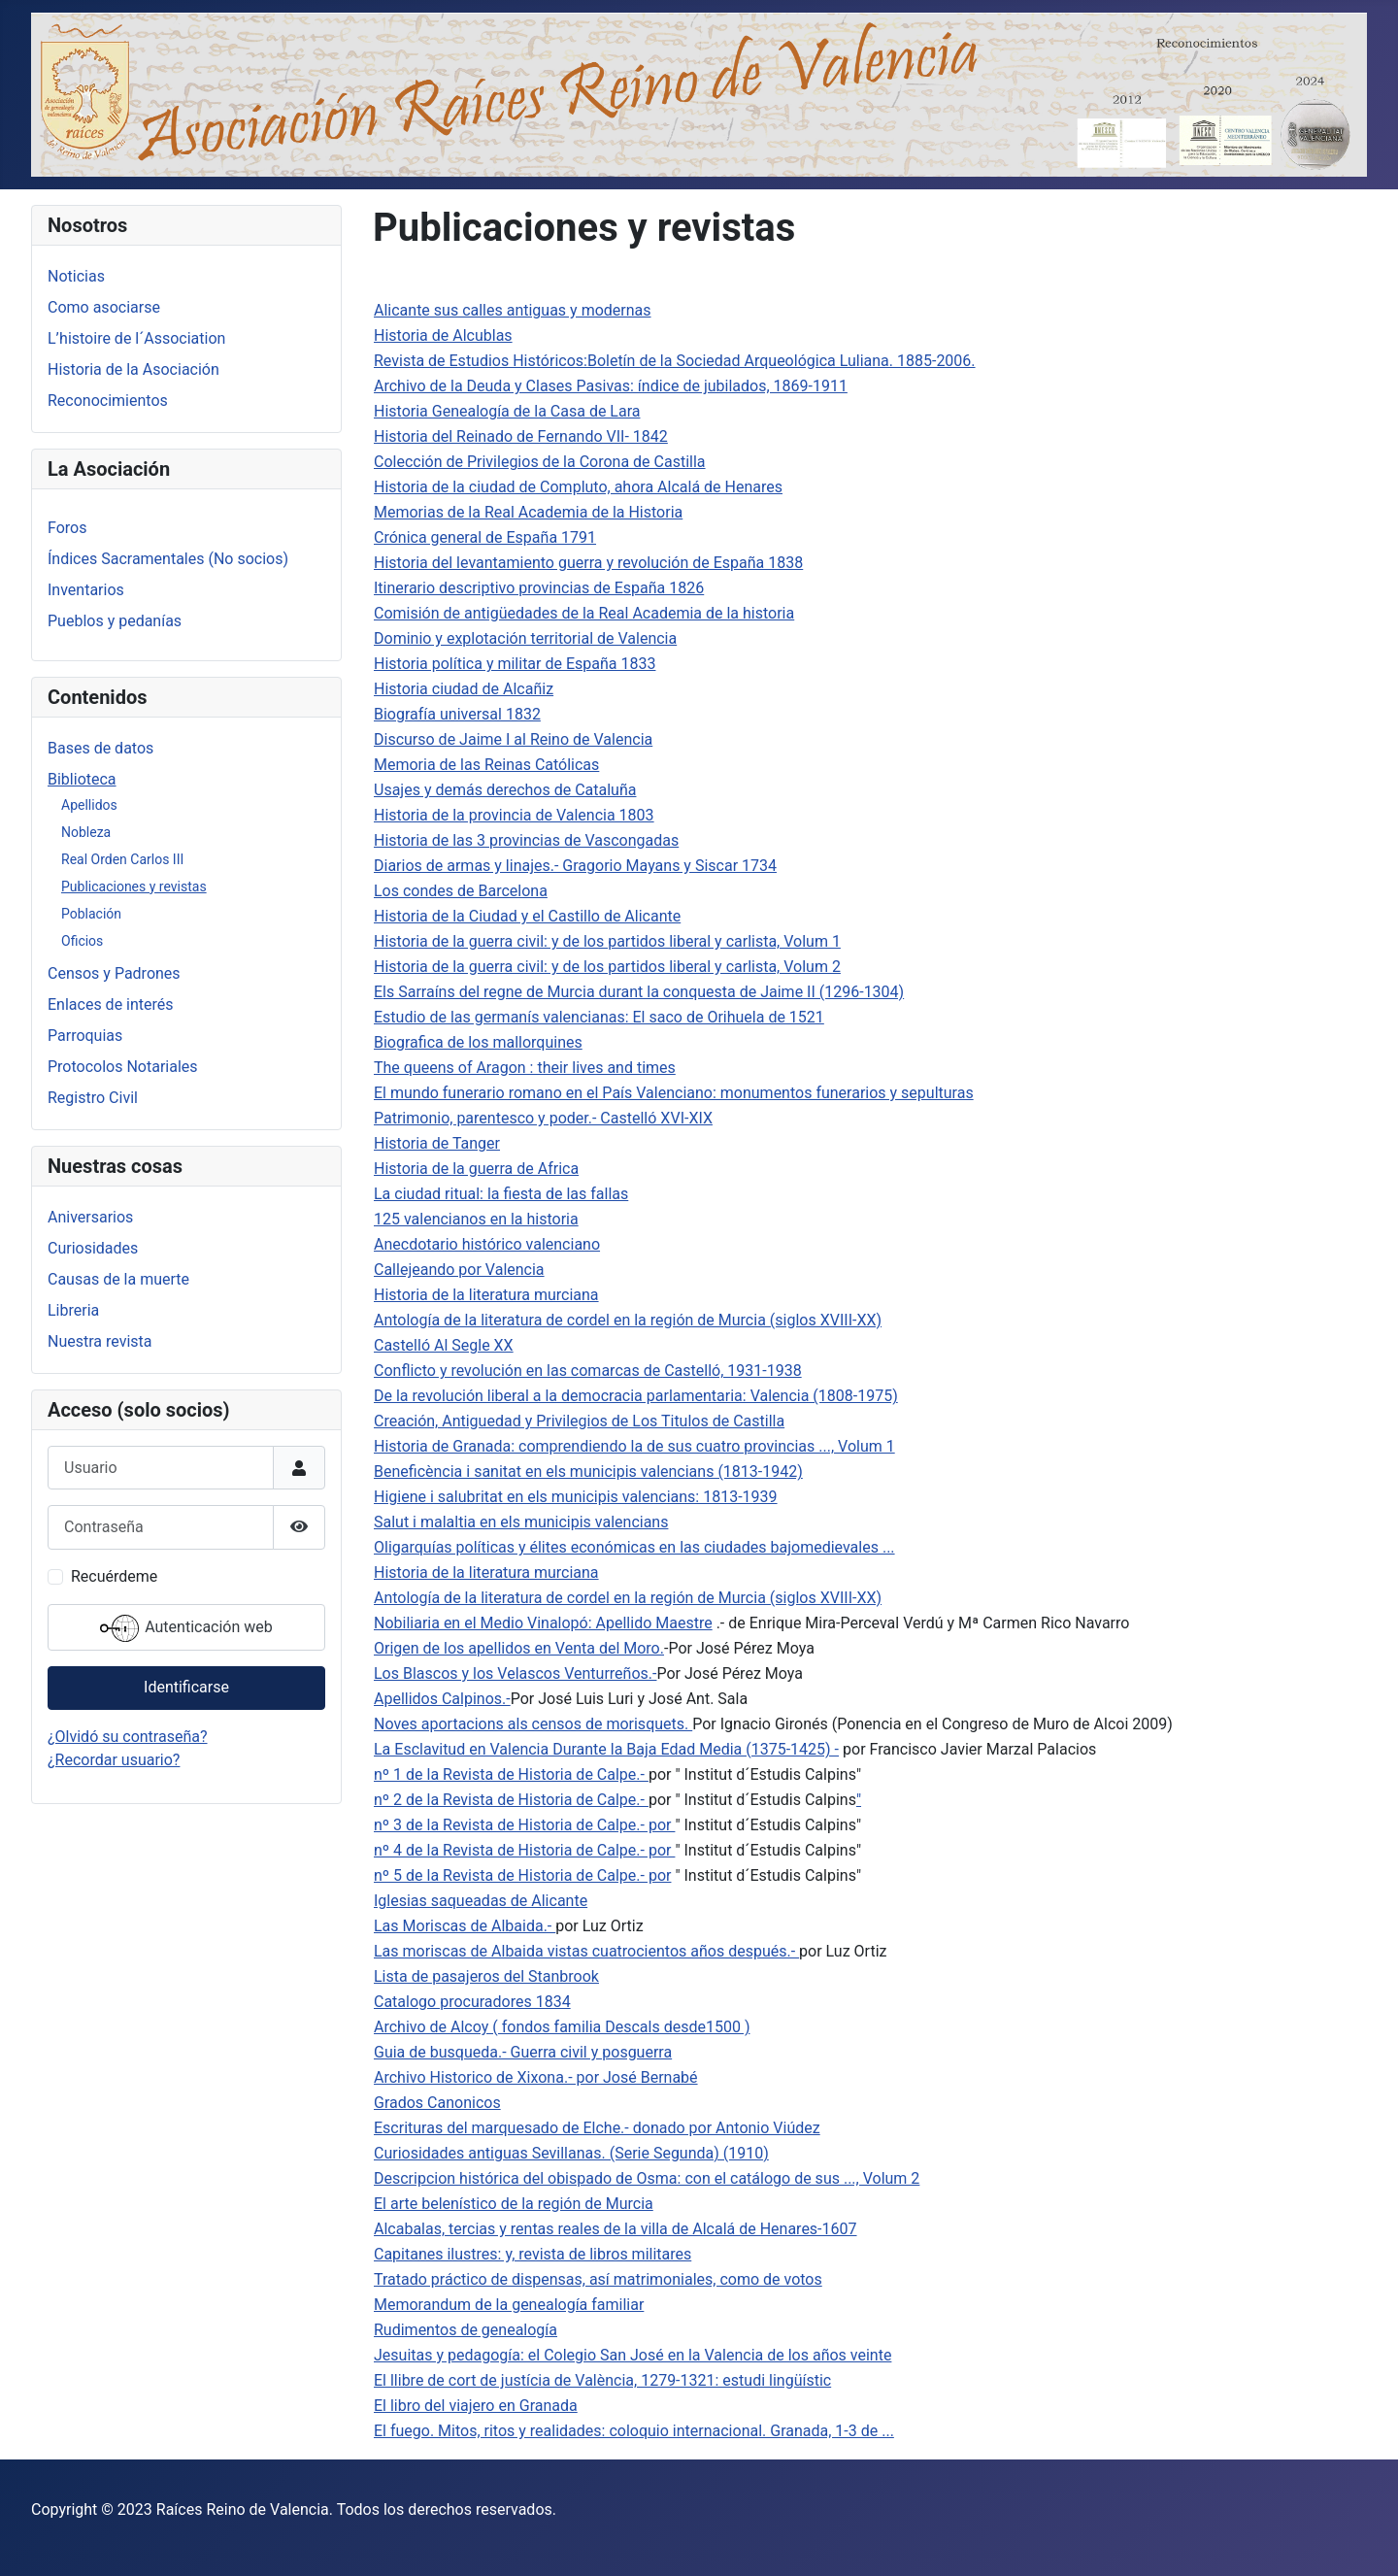 This screenshot has width=1398, height=2576. What do you see at coordinates (444, 1345) in the screenshot?
I see `Castelló Al Segle XX` at bounding box center [444, 1345].